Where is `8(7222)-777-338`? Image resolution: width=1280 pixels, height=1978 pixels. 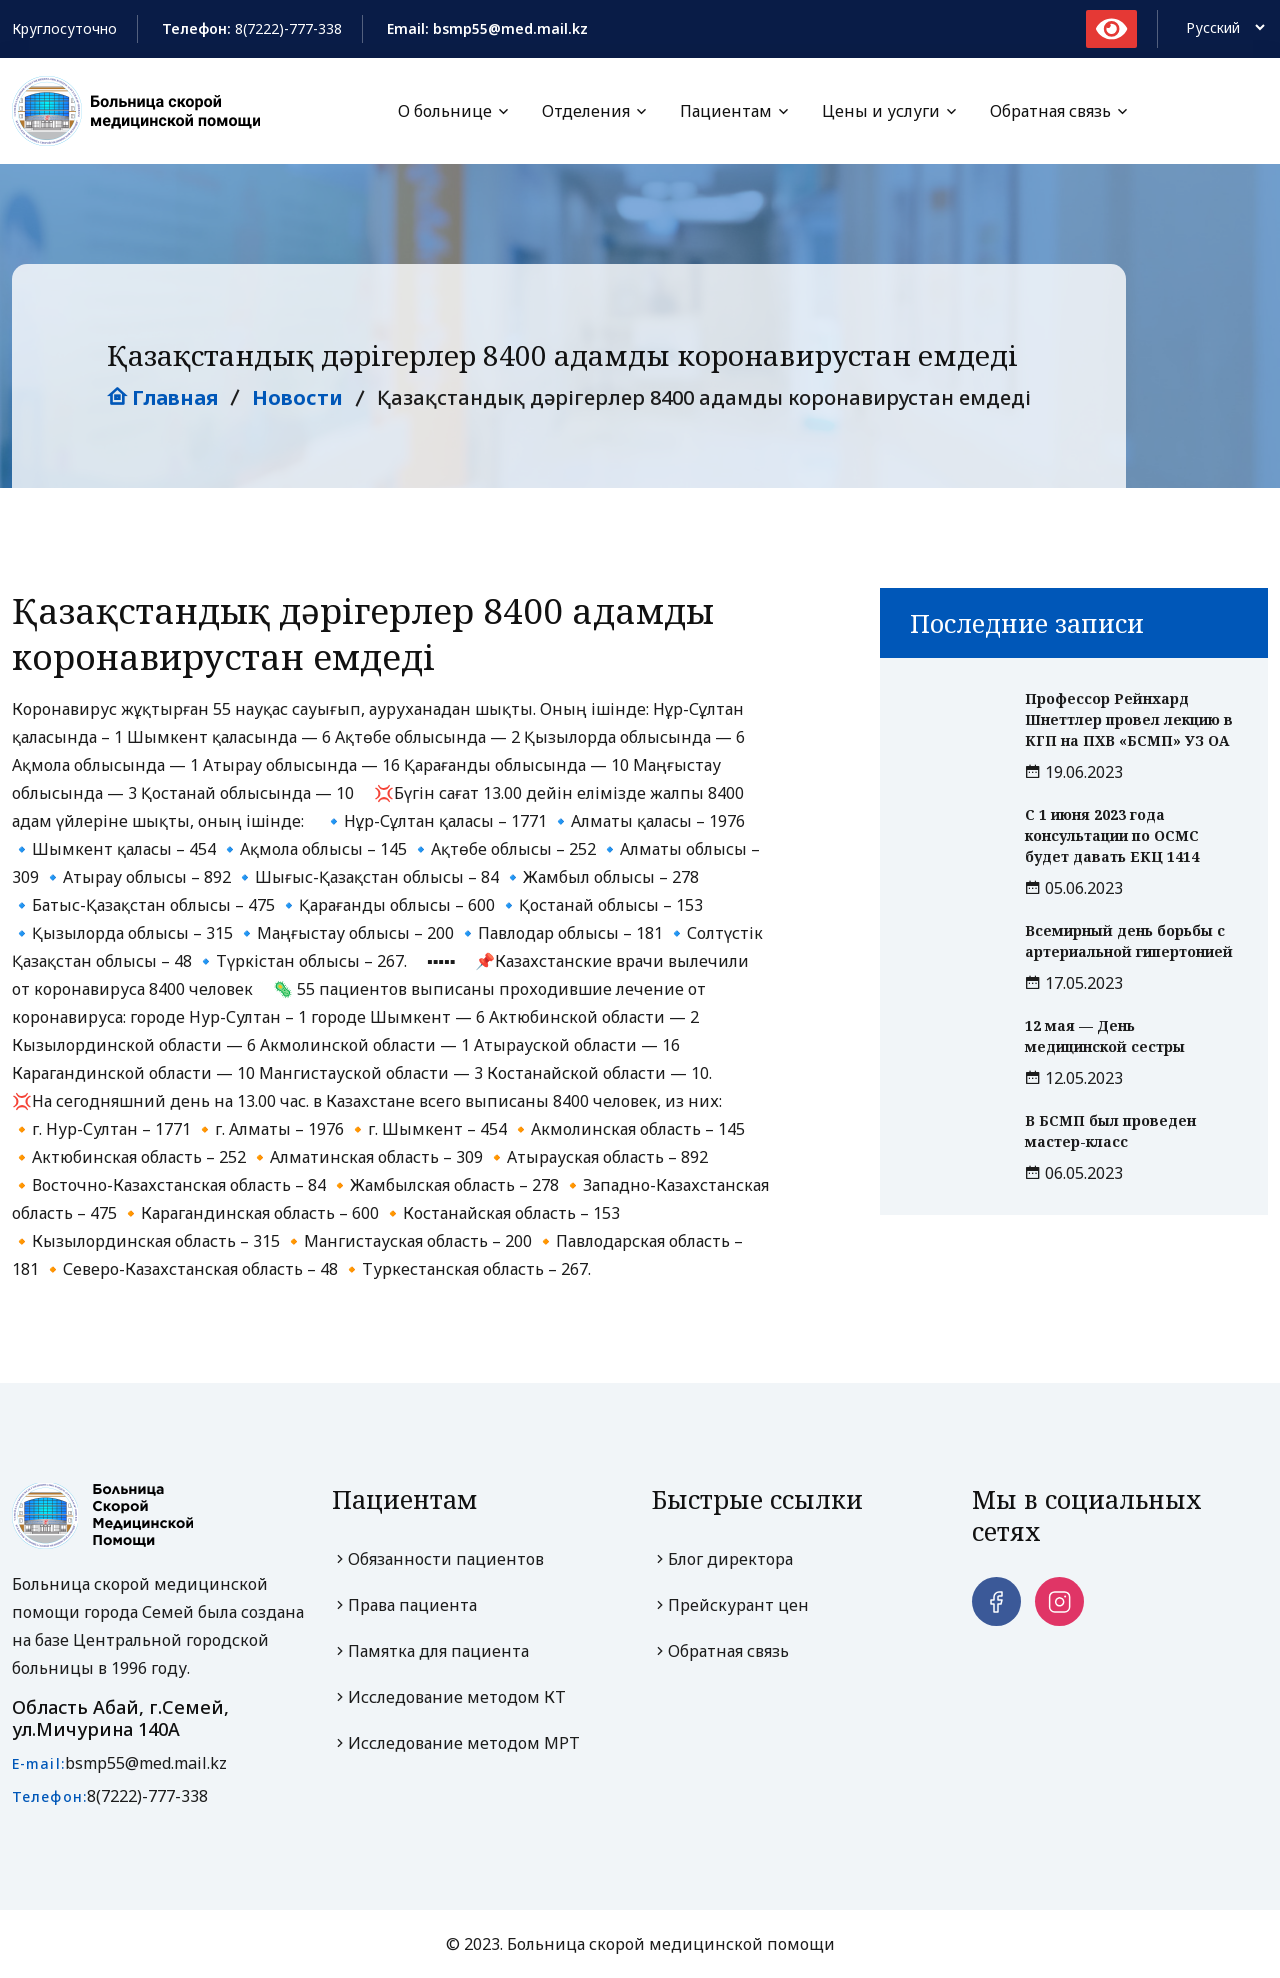 8(7222)-777-338 is located at coordinates (288, 28).